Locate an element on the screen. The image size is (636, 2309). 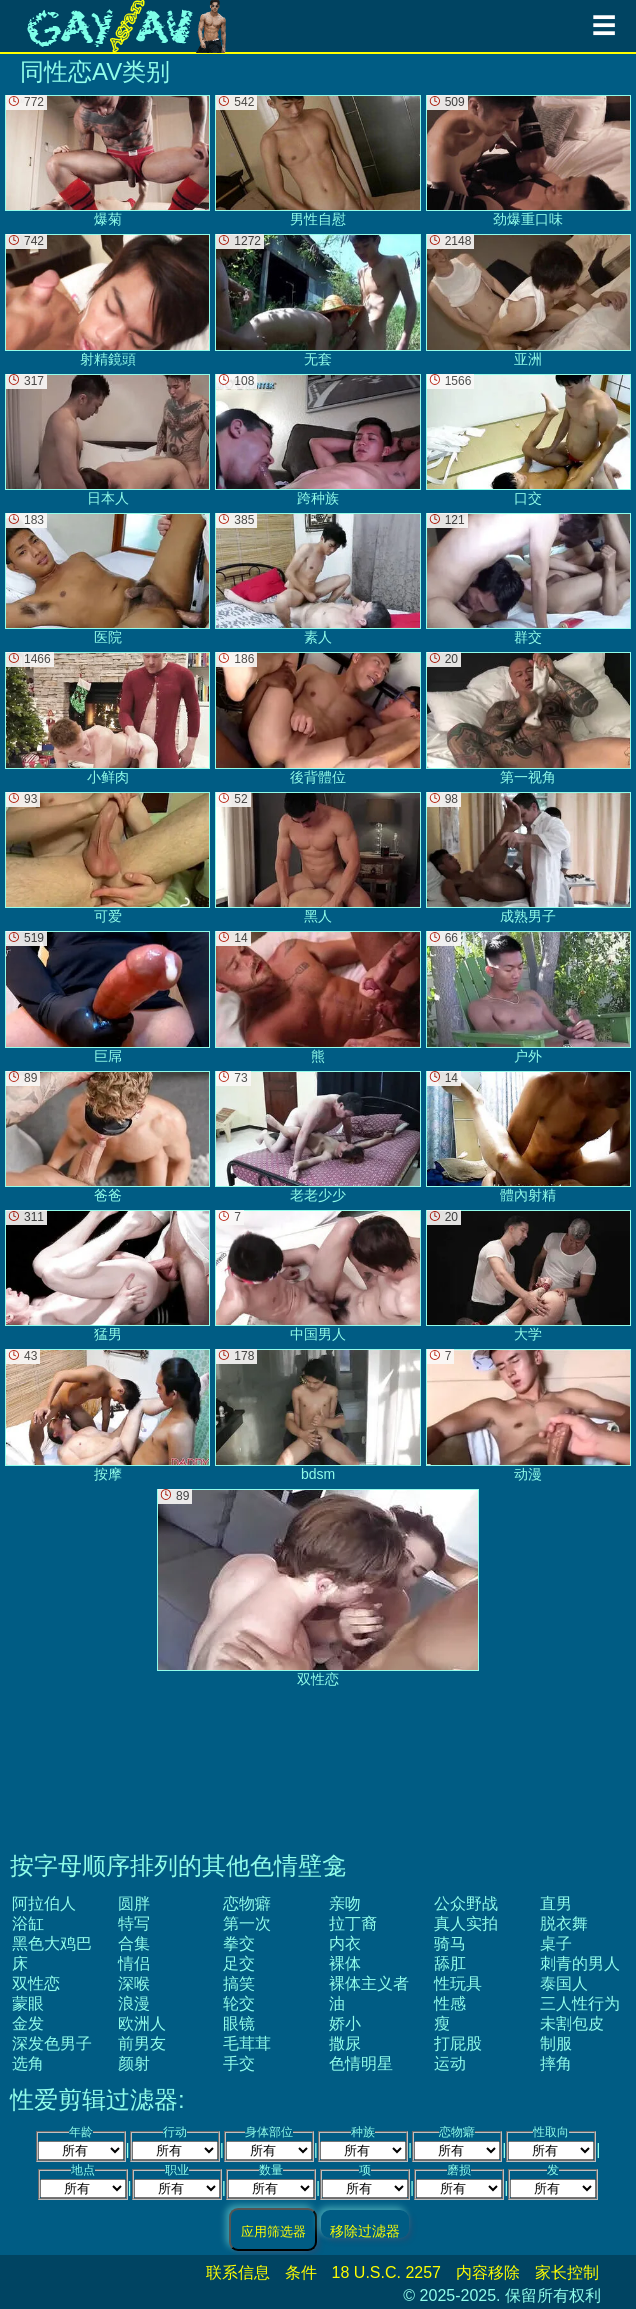
性玩具 is located at coordinates (458, 1983).